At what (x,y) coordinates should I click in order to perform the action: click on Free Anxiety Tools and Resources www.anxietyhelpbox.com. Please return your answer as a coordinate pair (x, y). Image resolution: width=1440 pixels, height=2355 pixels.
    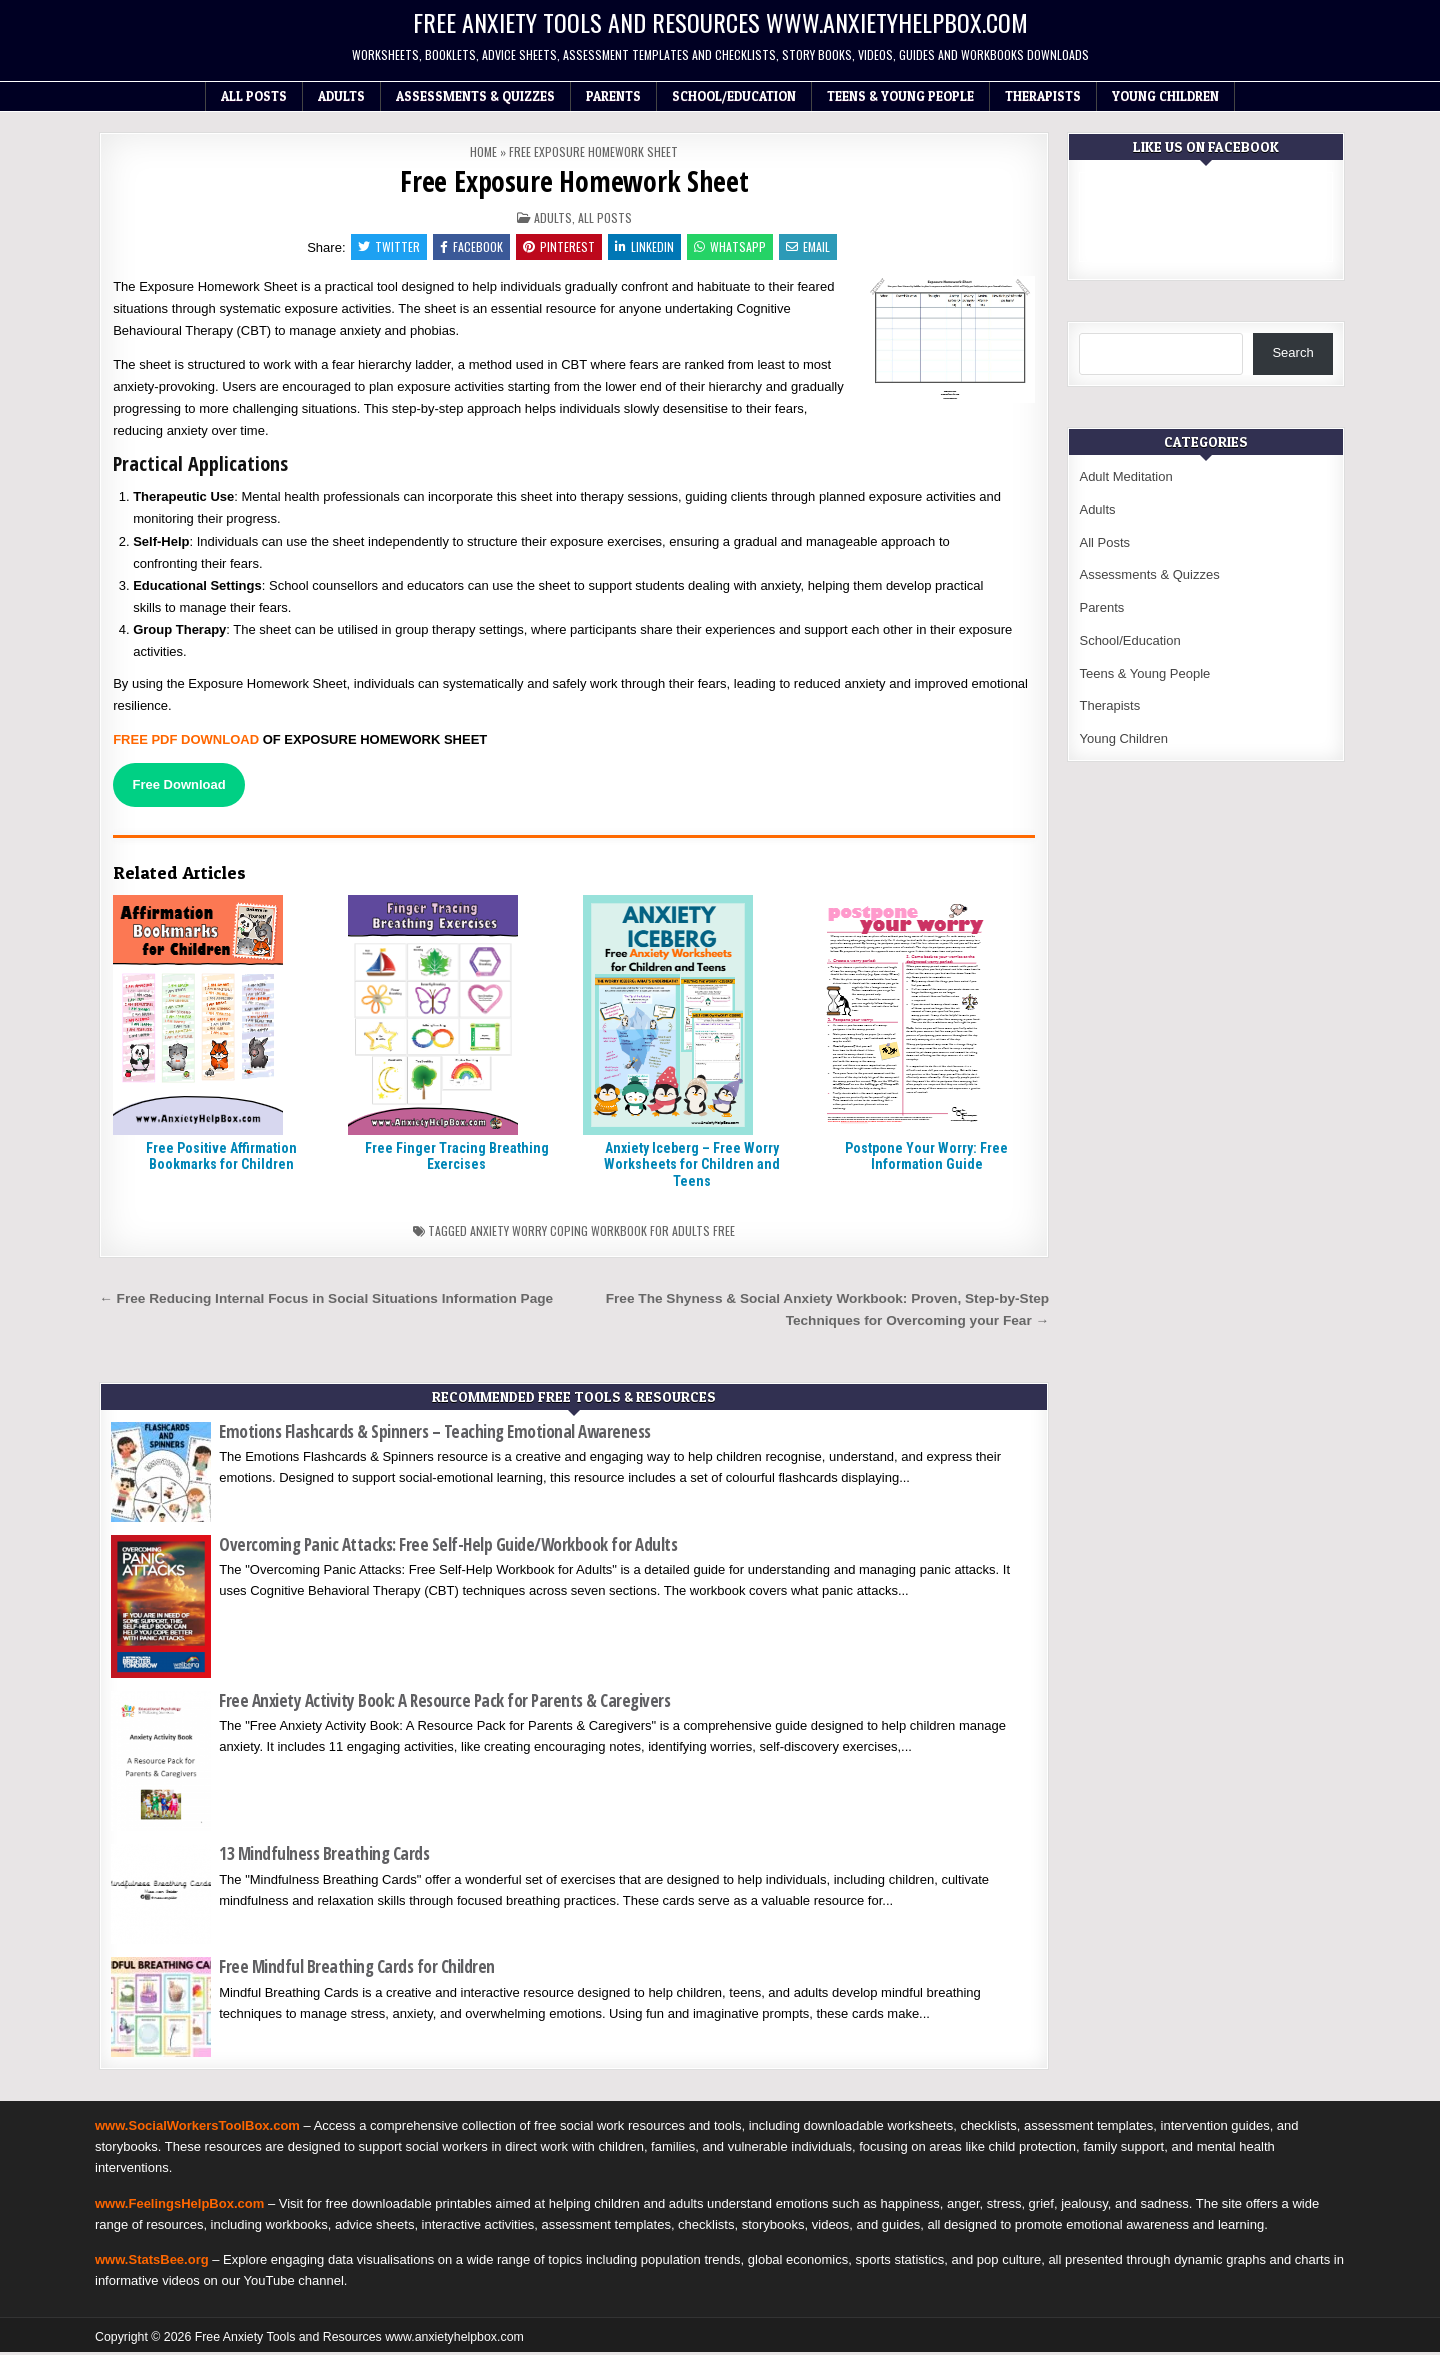
    Looking at the image, I should click on (720, 22).